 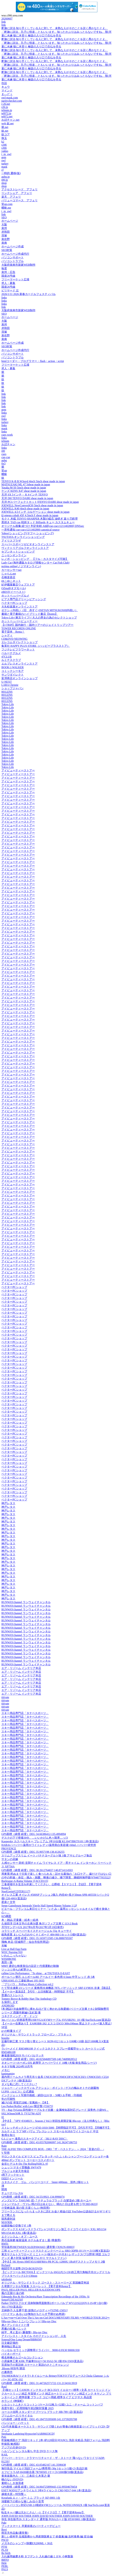 I want to click on Stephanie Lambring/Hypocrite[AAR86633CD], so click(x=27, y=2433).